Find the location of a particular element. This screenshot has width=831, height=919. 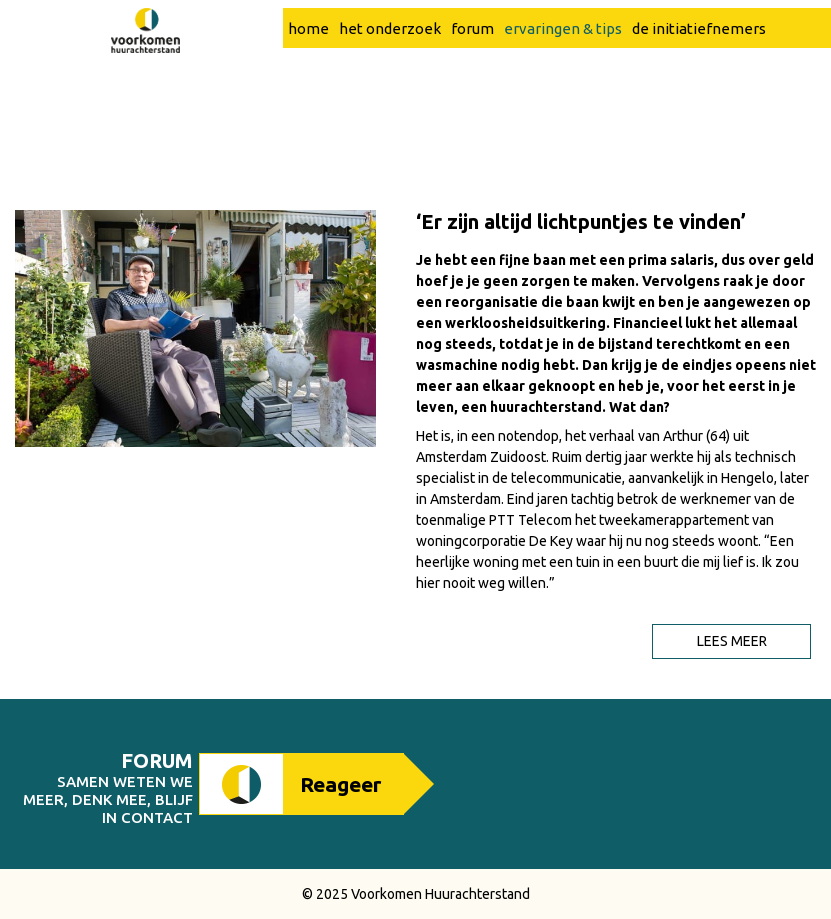

Reageer is located at coordinates (340, 784).